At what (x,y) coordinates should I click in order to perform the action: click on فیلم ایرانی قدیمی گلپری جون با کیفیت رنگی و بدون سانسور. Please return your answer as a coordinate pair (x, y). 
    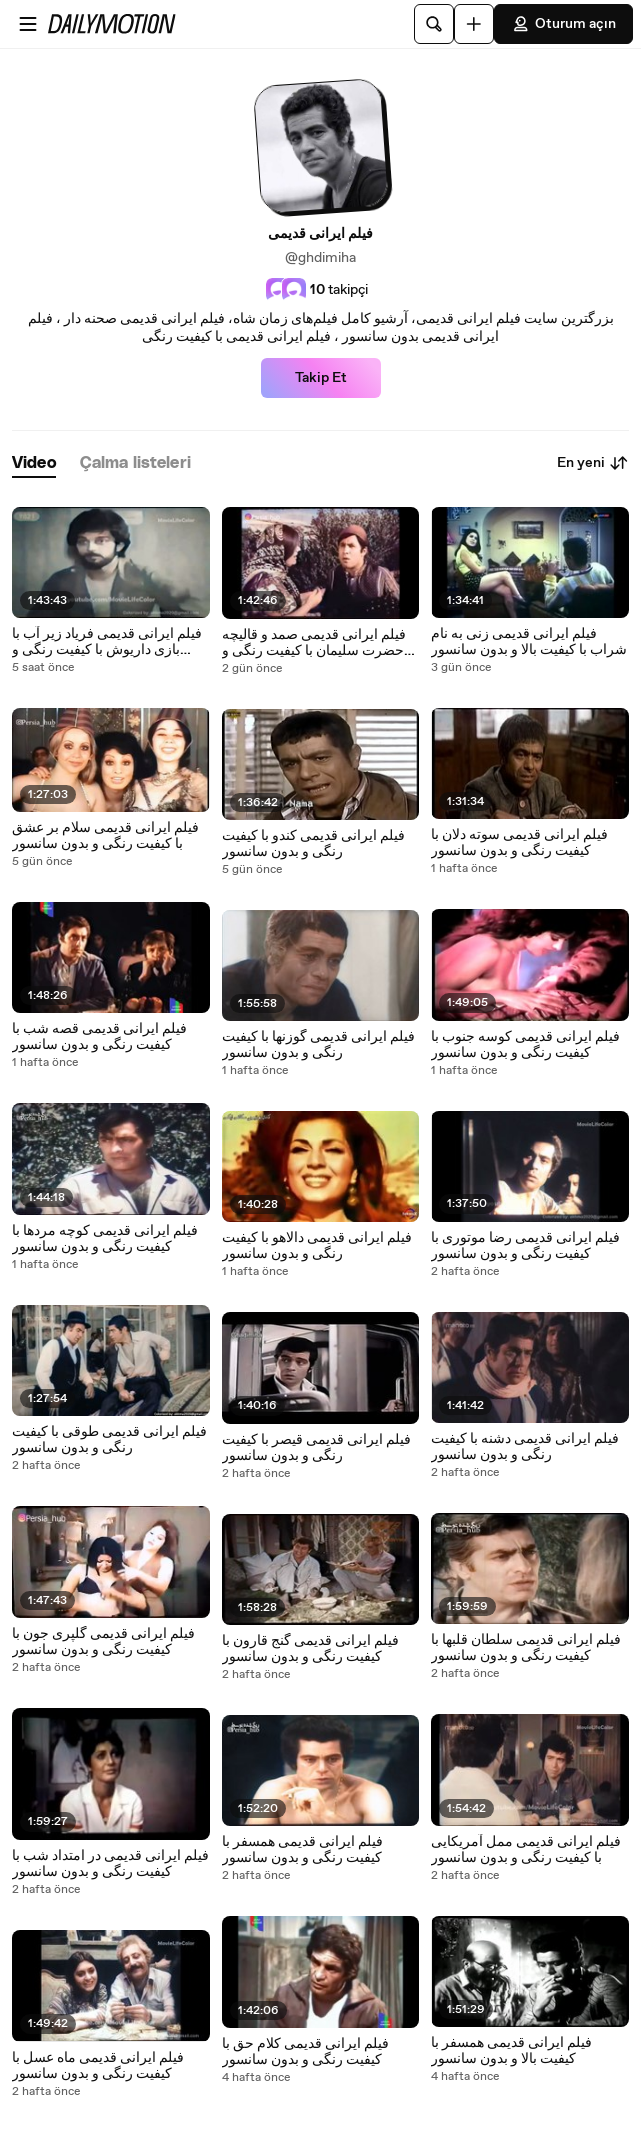
    Looking at the image, I should click on (103, 1642).